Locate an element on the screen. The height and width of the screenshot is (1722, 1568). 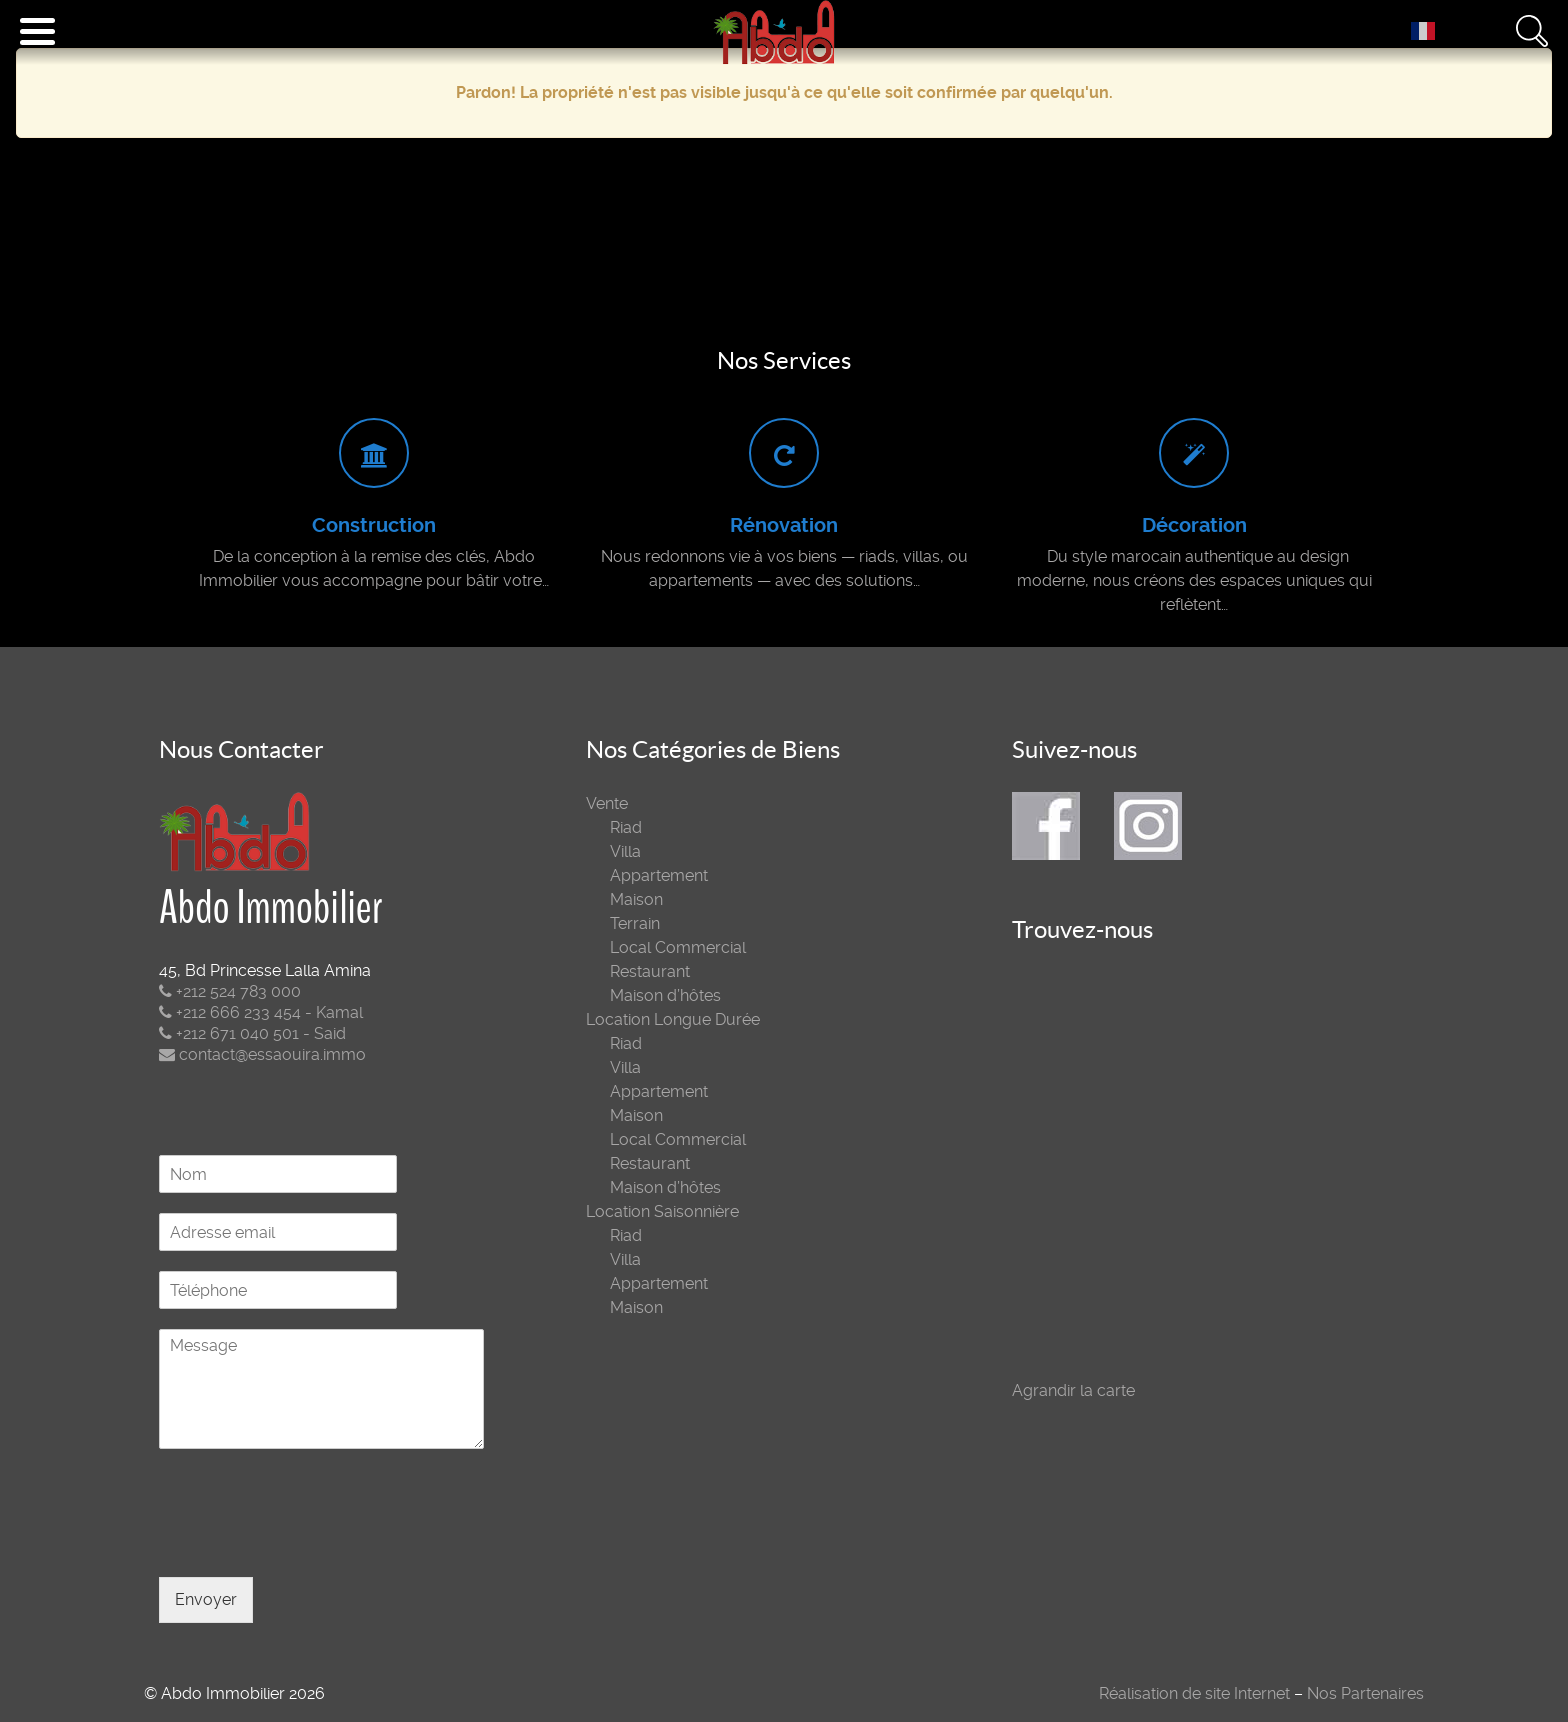
Nos Partenaires is located at coordinates (1365, 1693).